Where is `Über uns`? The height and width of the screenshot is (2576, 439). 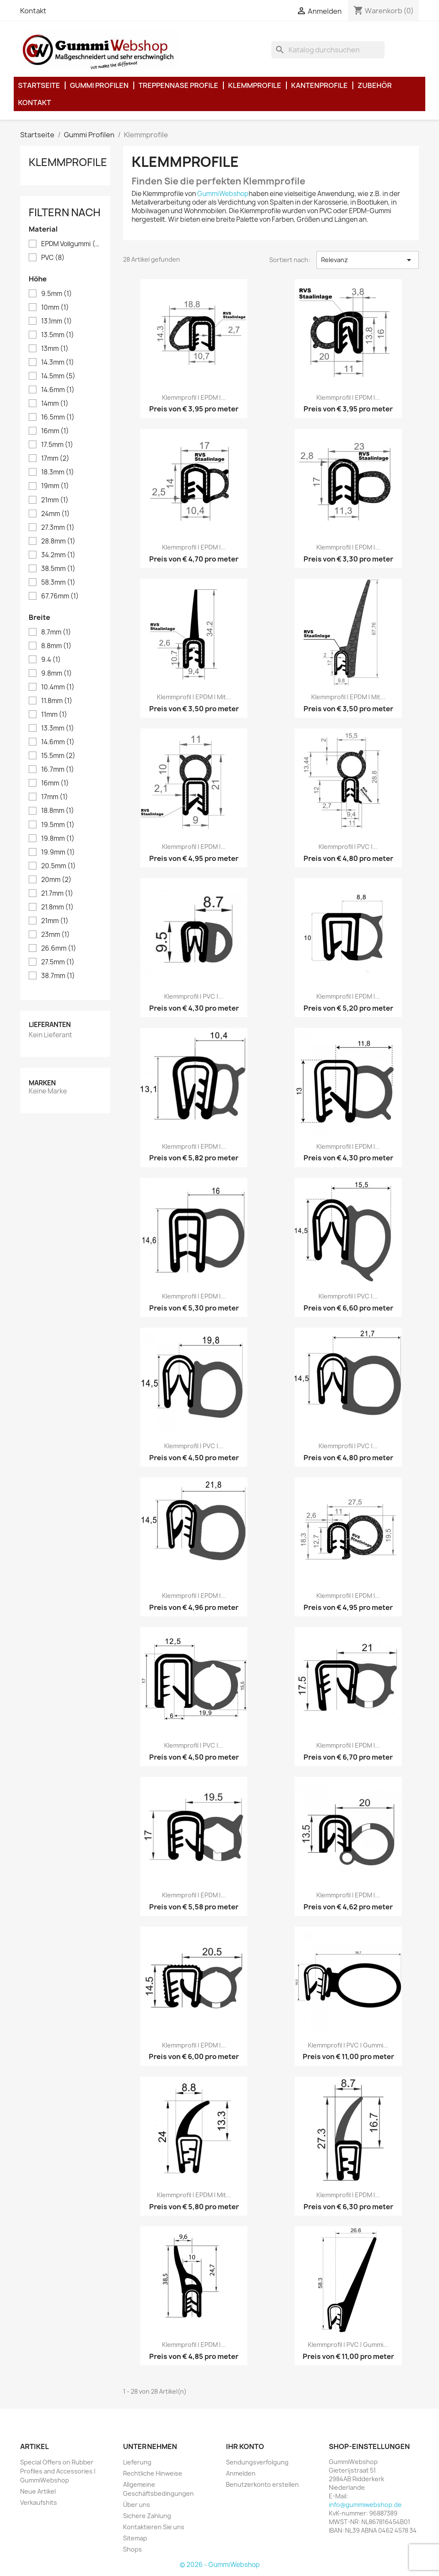 Über uns is located at coordinates (136, 2505).